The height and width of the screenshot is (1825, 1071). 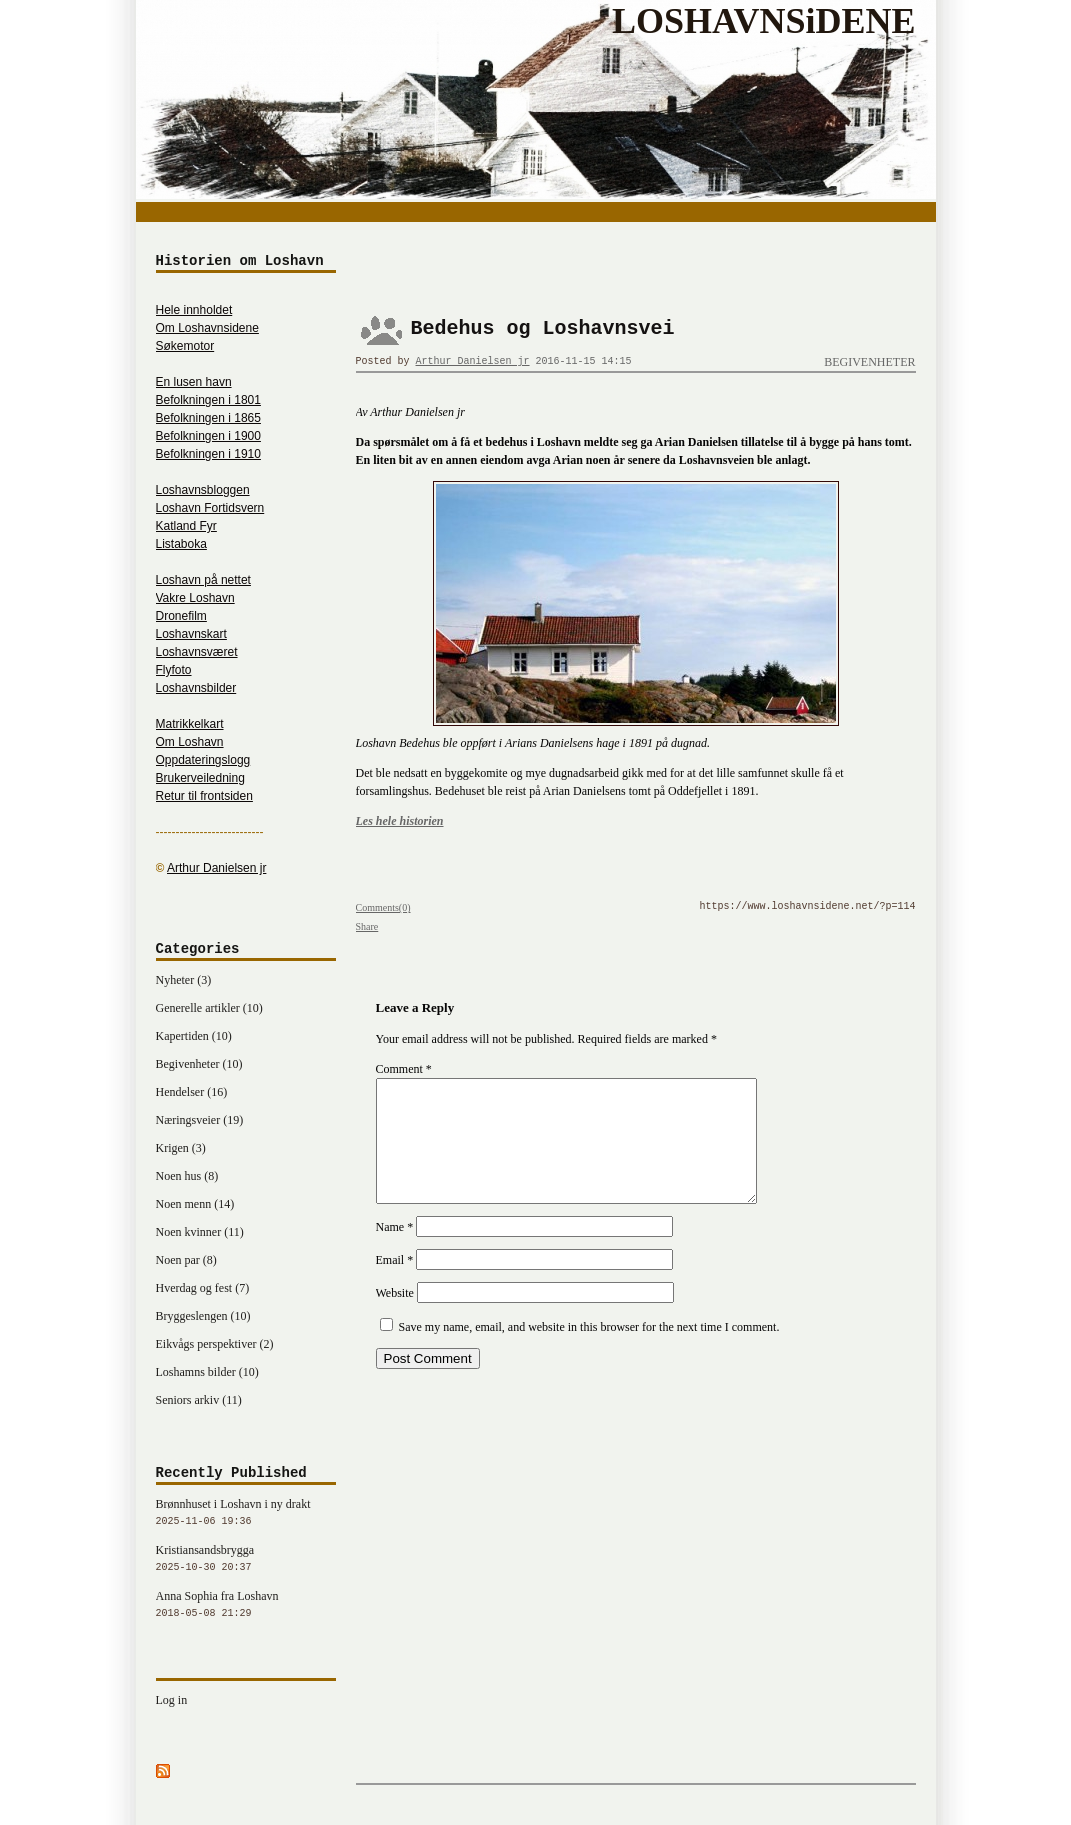 I want to click on Om Loshavnsidene, so click(x=207, y=328).